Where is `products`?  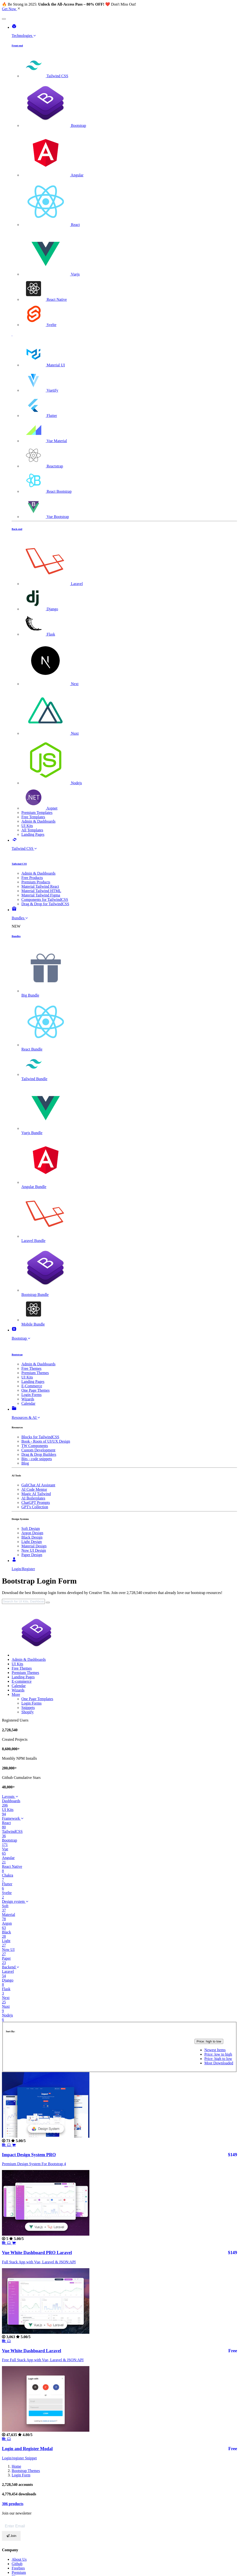
products is located at coordinates (12, 2504).